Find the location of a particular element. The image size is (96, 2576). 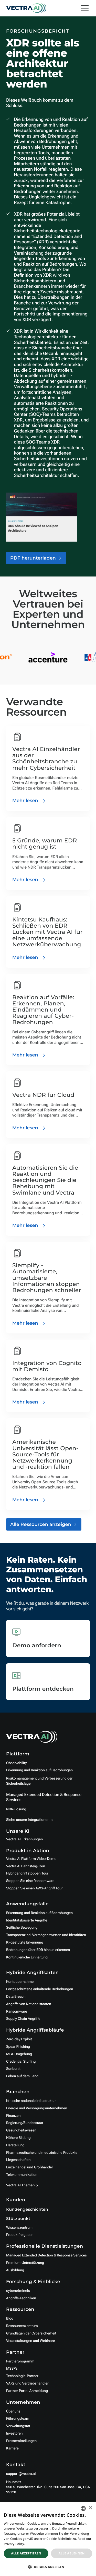

× [button] is located at coordinates (90, 2508).